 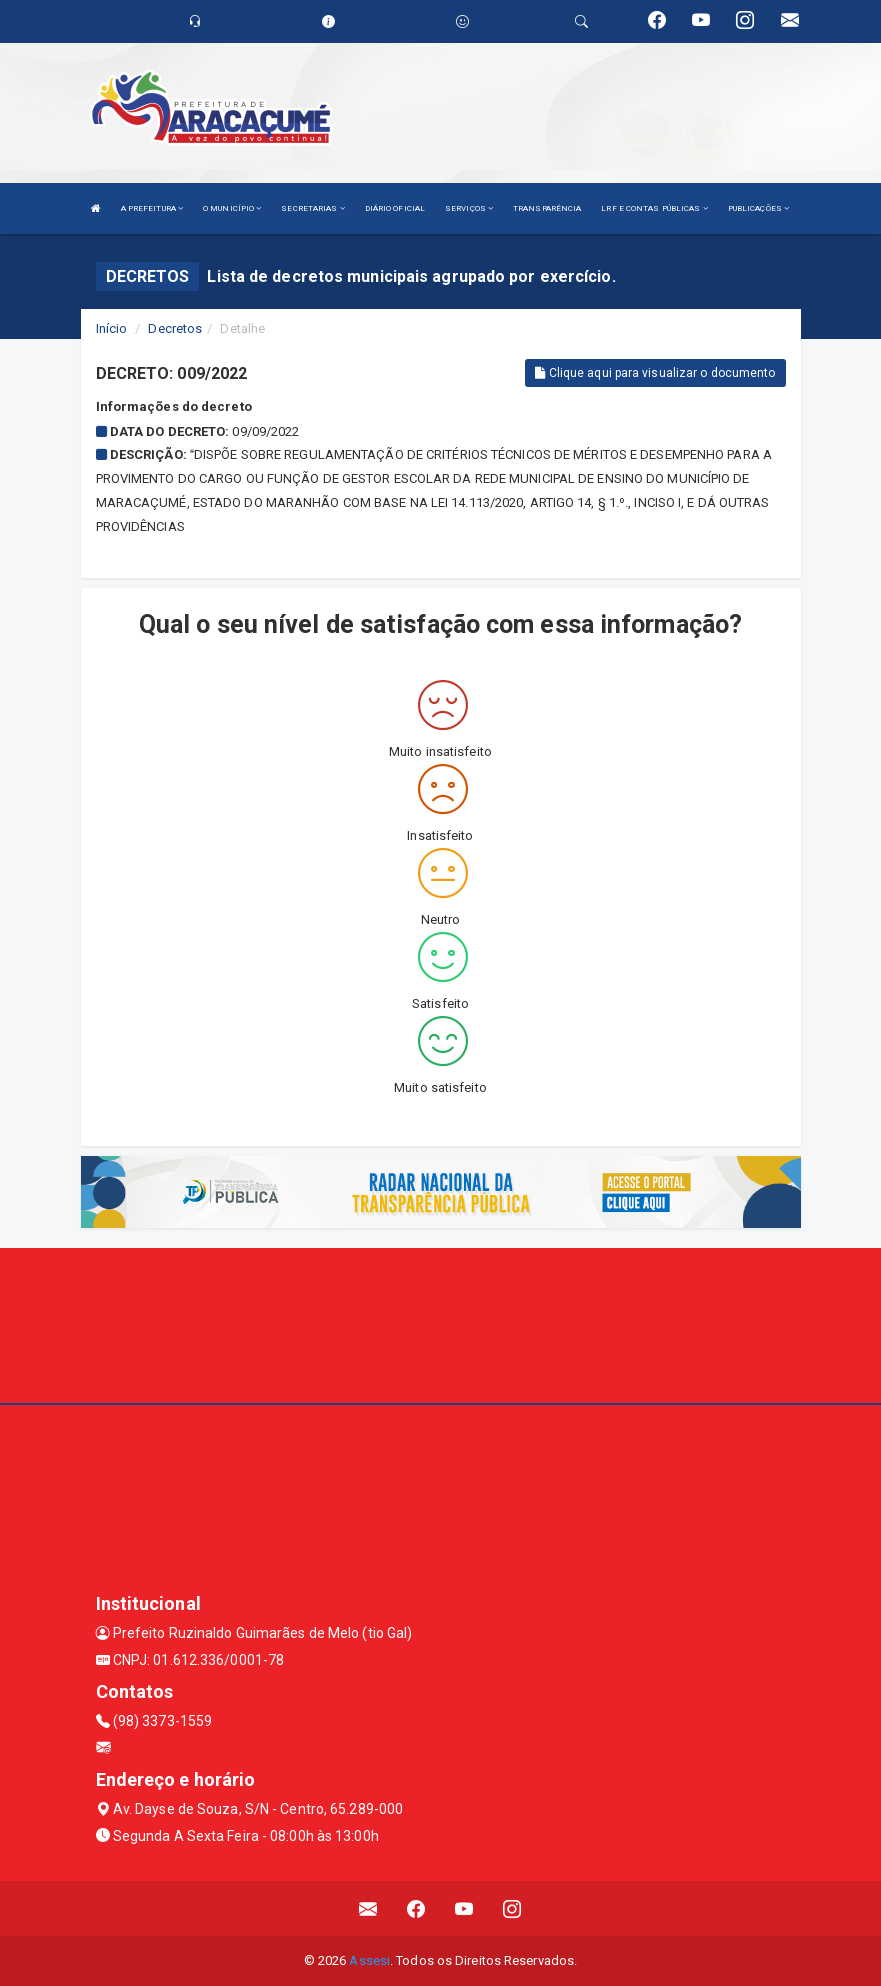 I want to click on PUBLICAÇÕES, so click(x=758, y=208).